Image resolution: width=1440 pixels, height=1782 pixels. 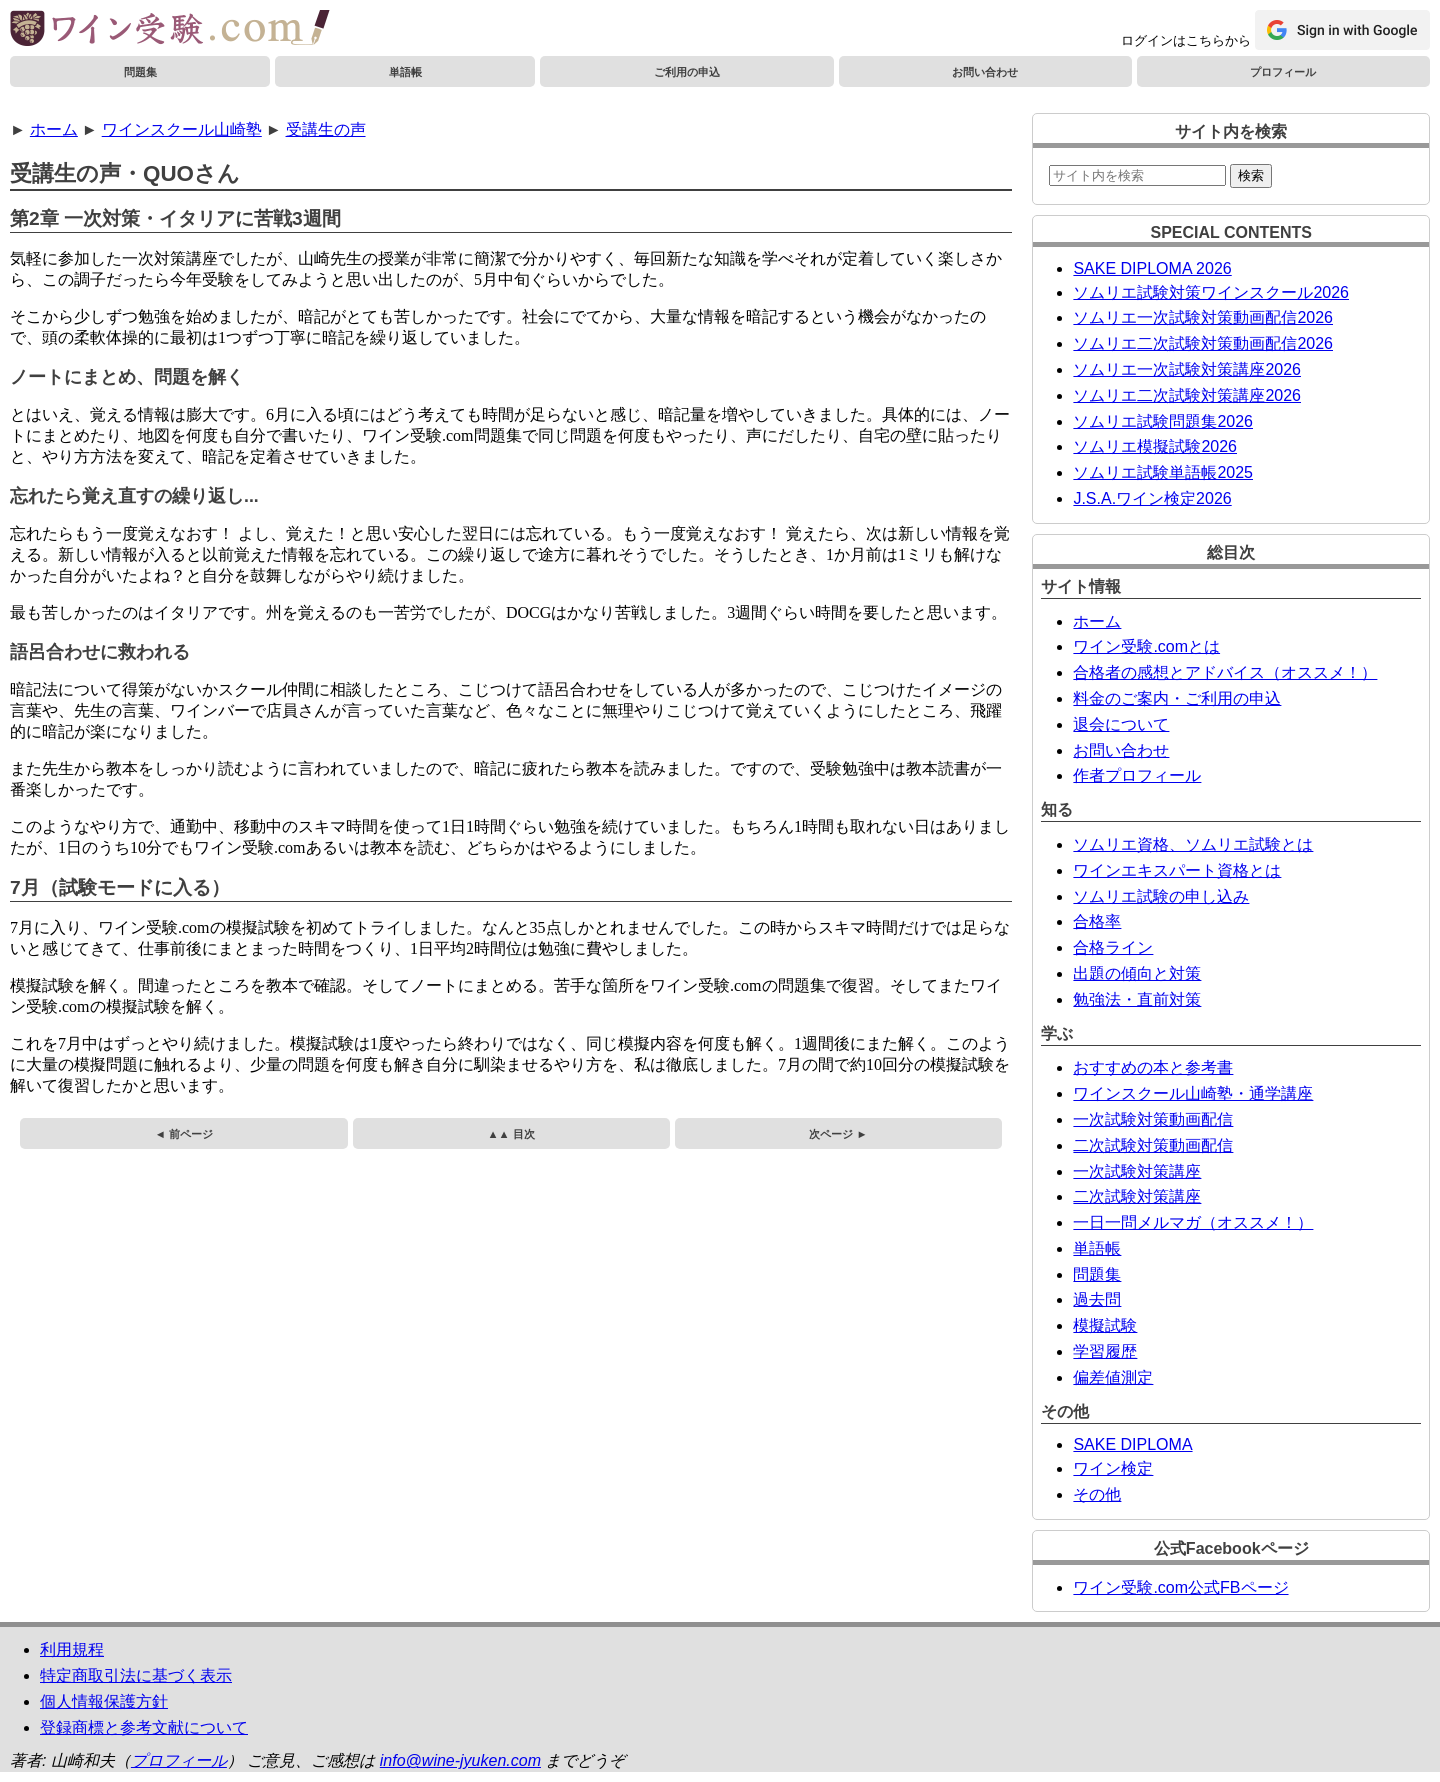 What do you see at coordinates (687, 72) in the screenshot?
I see `ご利用の申込` at bounding box center [687, 72].